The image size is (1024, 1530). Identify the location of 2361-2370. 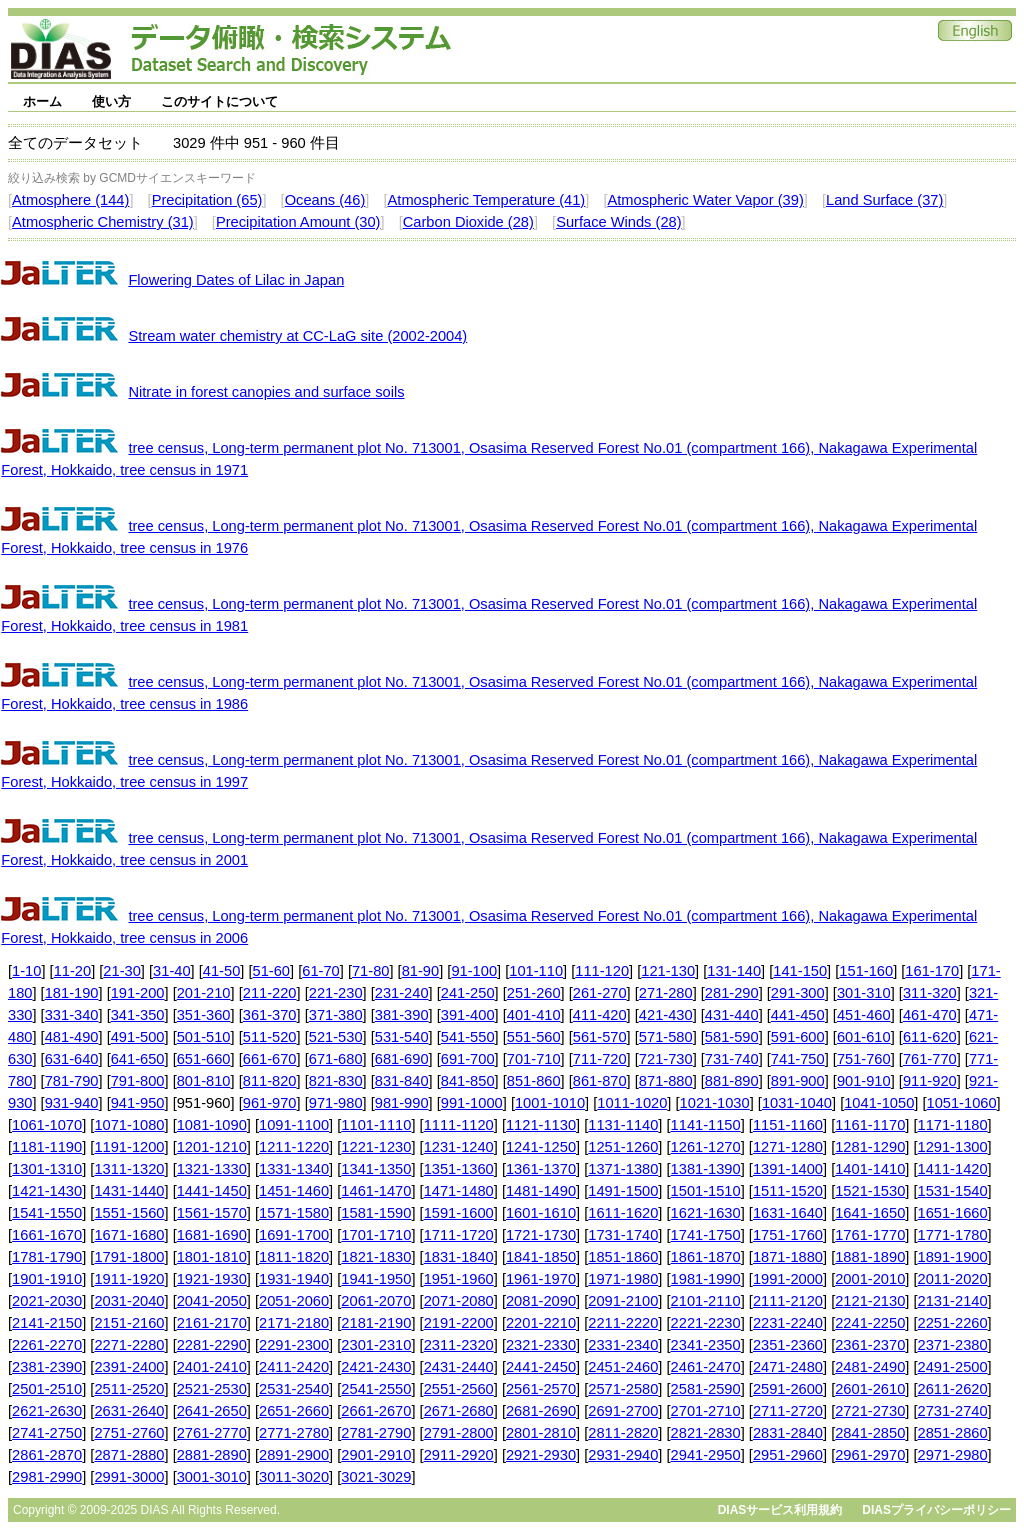
(870, 1345).